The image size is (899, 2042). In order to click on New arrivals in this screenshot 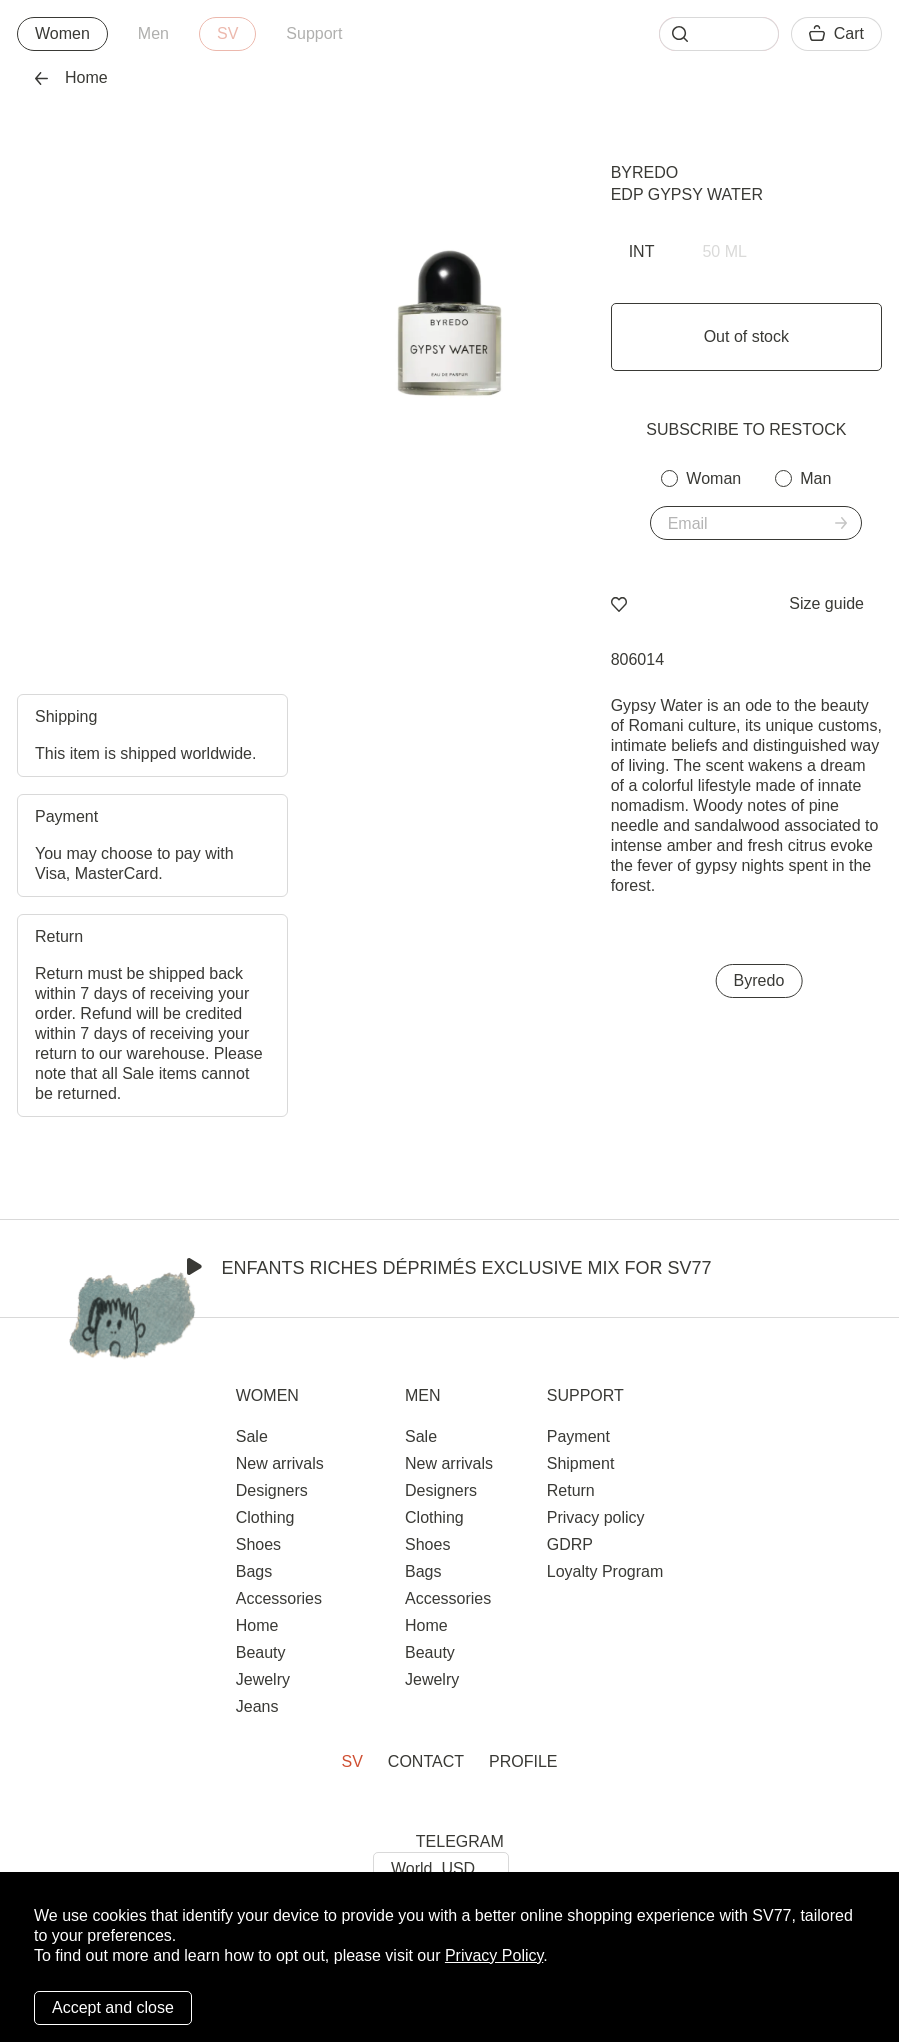, I will do `click(280, 1463)`.